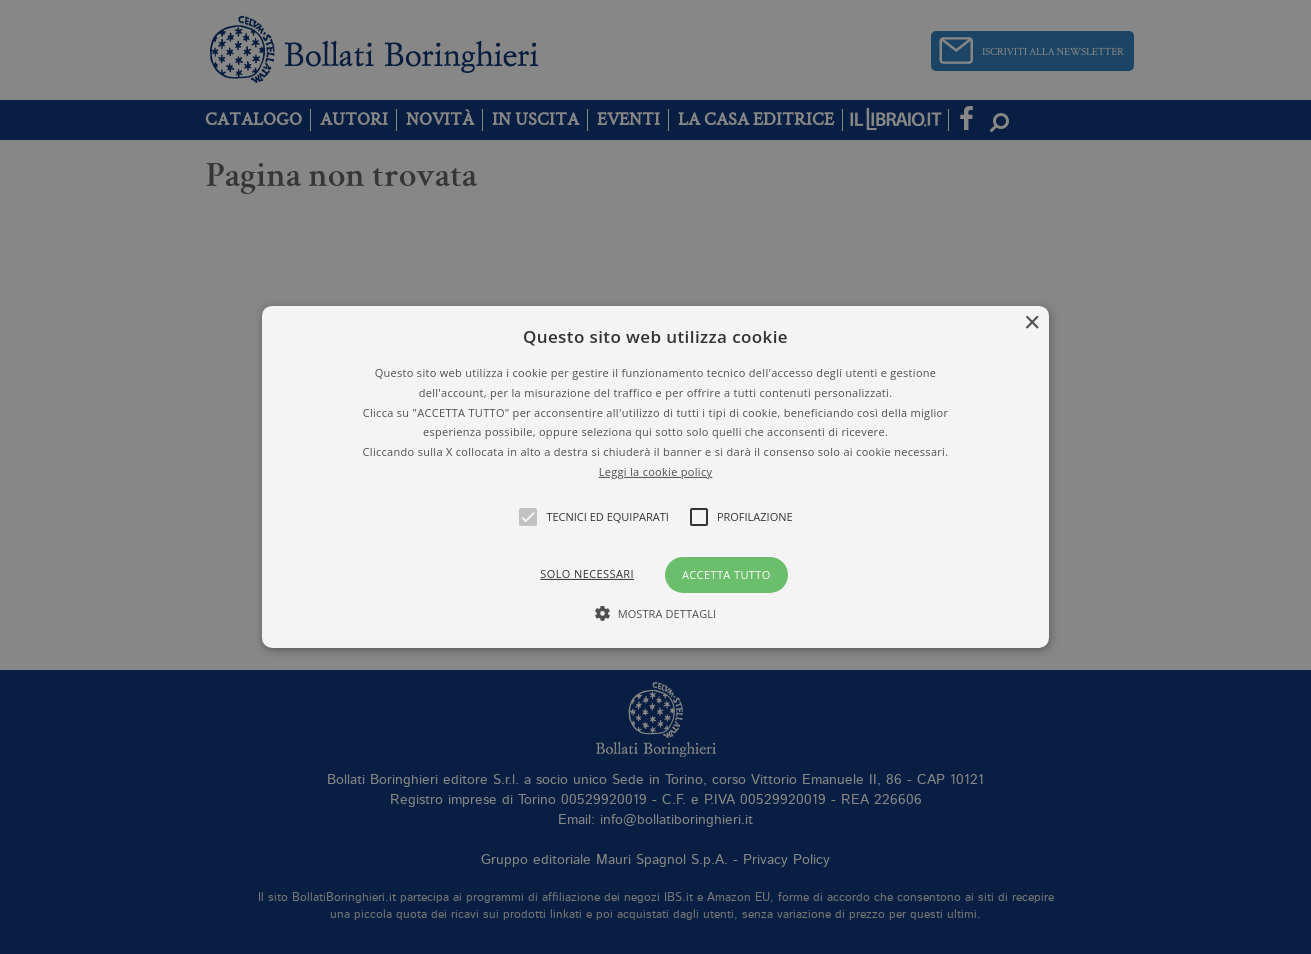  Describe the element at coordinates (587, 573) in the screenshot. I see `Solo necessari [button]` at that location.